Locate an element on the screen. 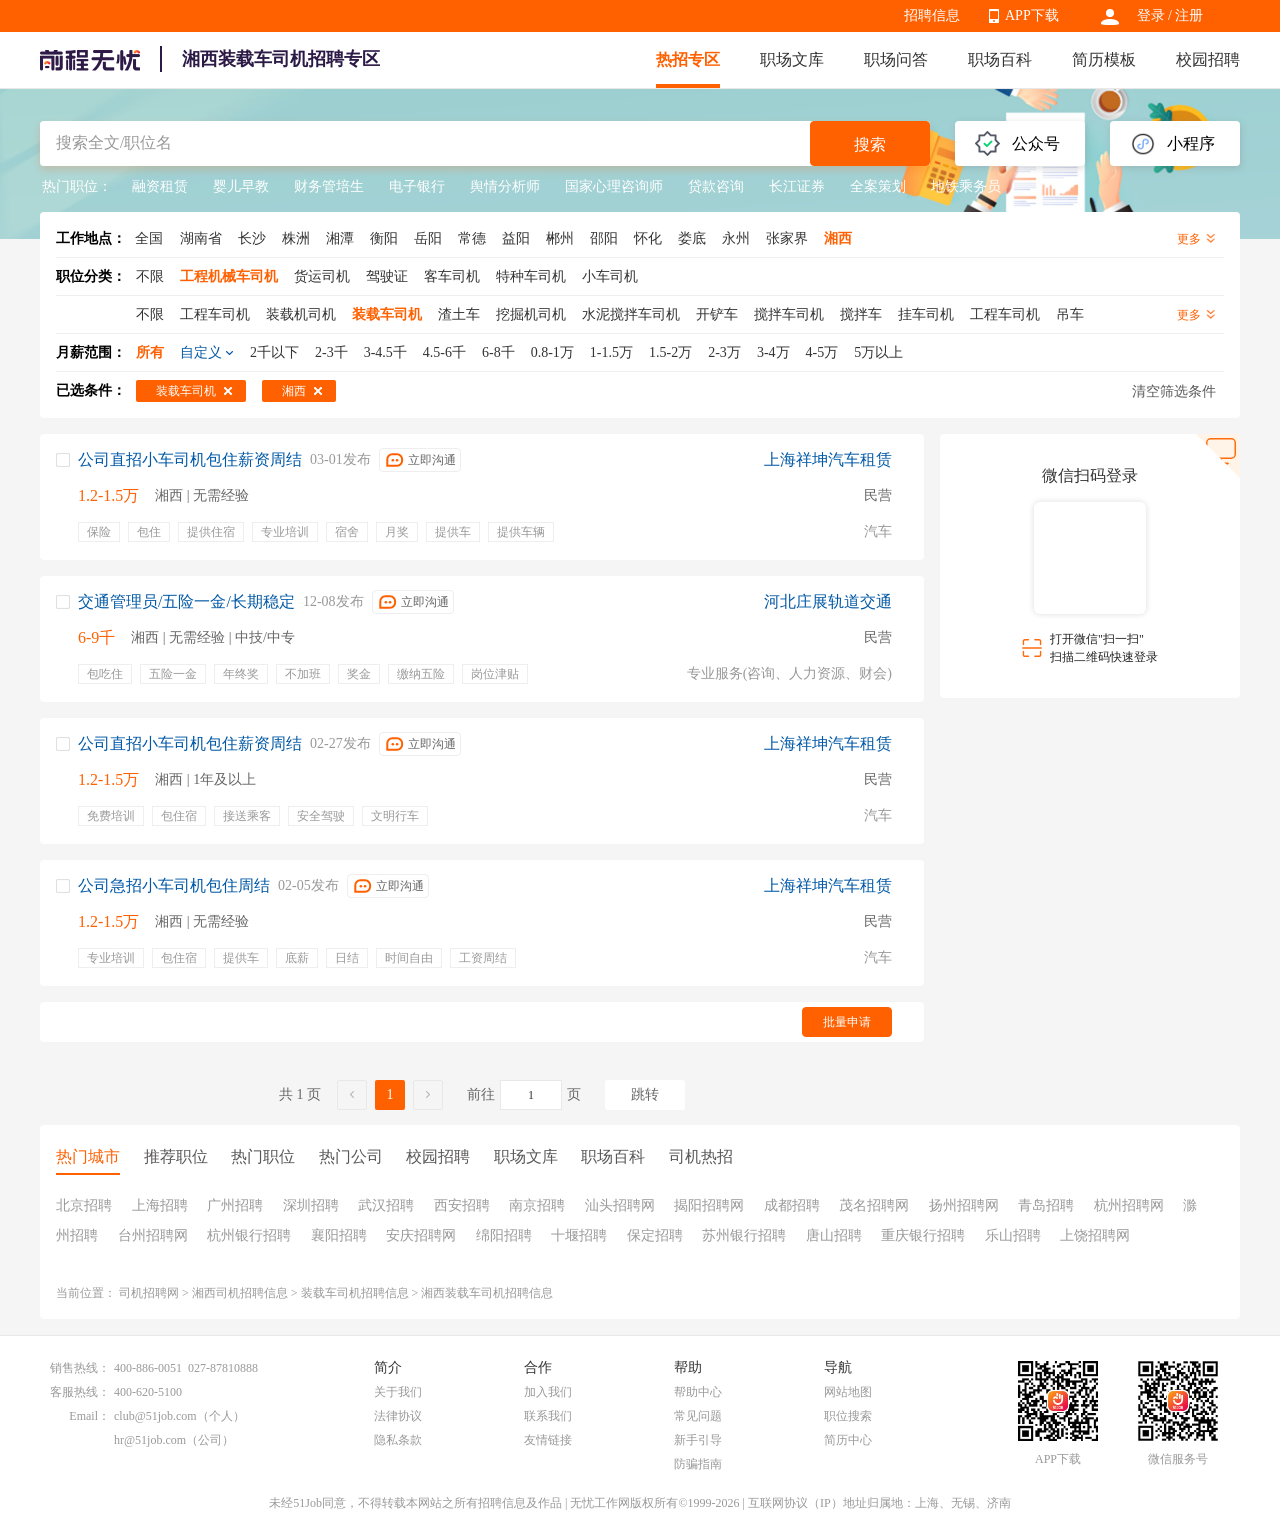  舆情分析师 is located at coordinates (505, 186).